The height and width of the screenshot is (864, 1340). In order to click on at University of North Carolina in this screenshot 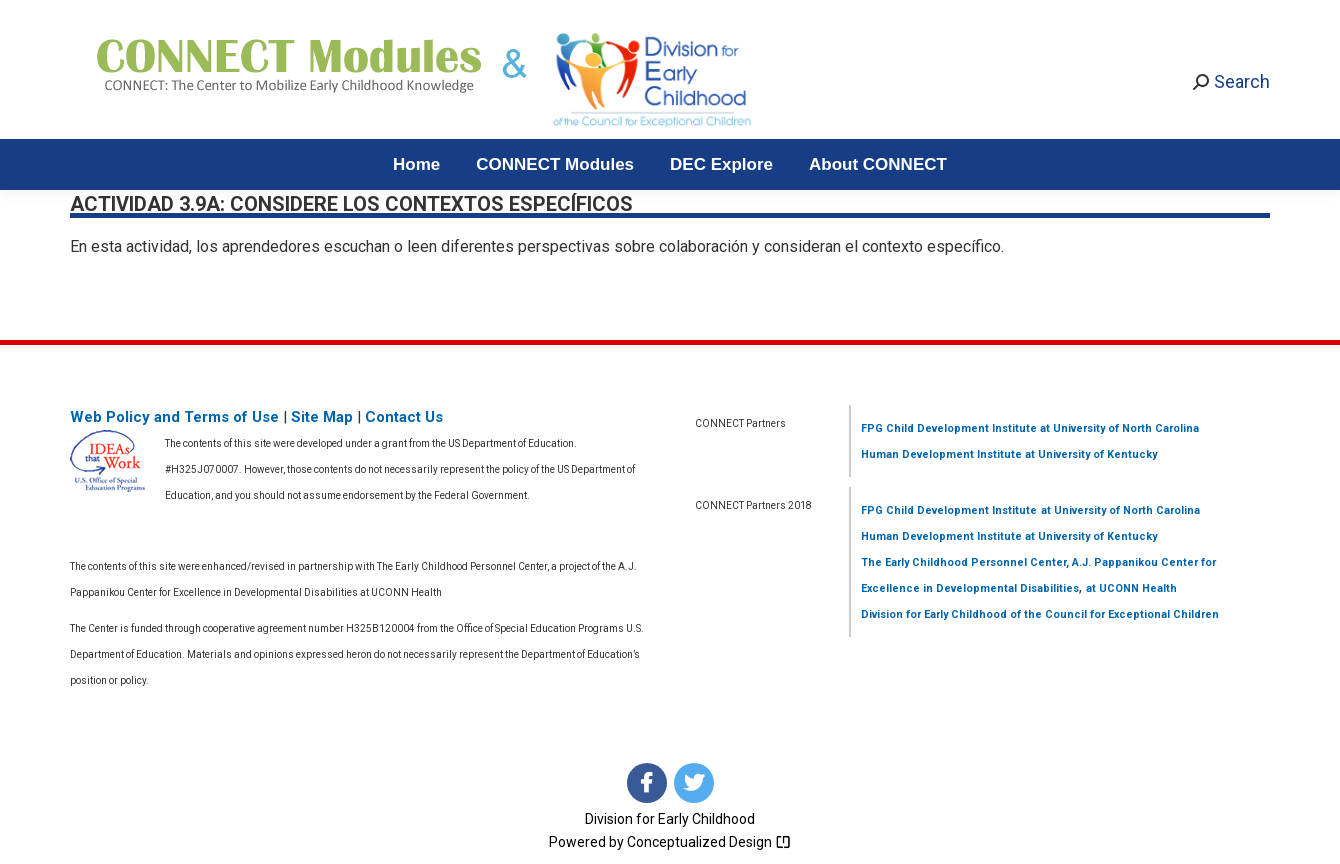, I will do `click(1118, 428)`.